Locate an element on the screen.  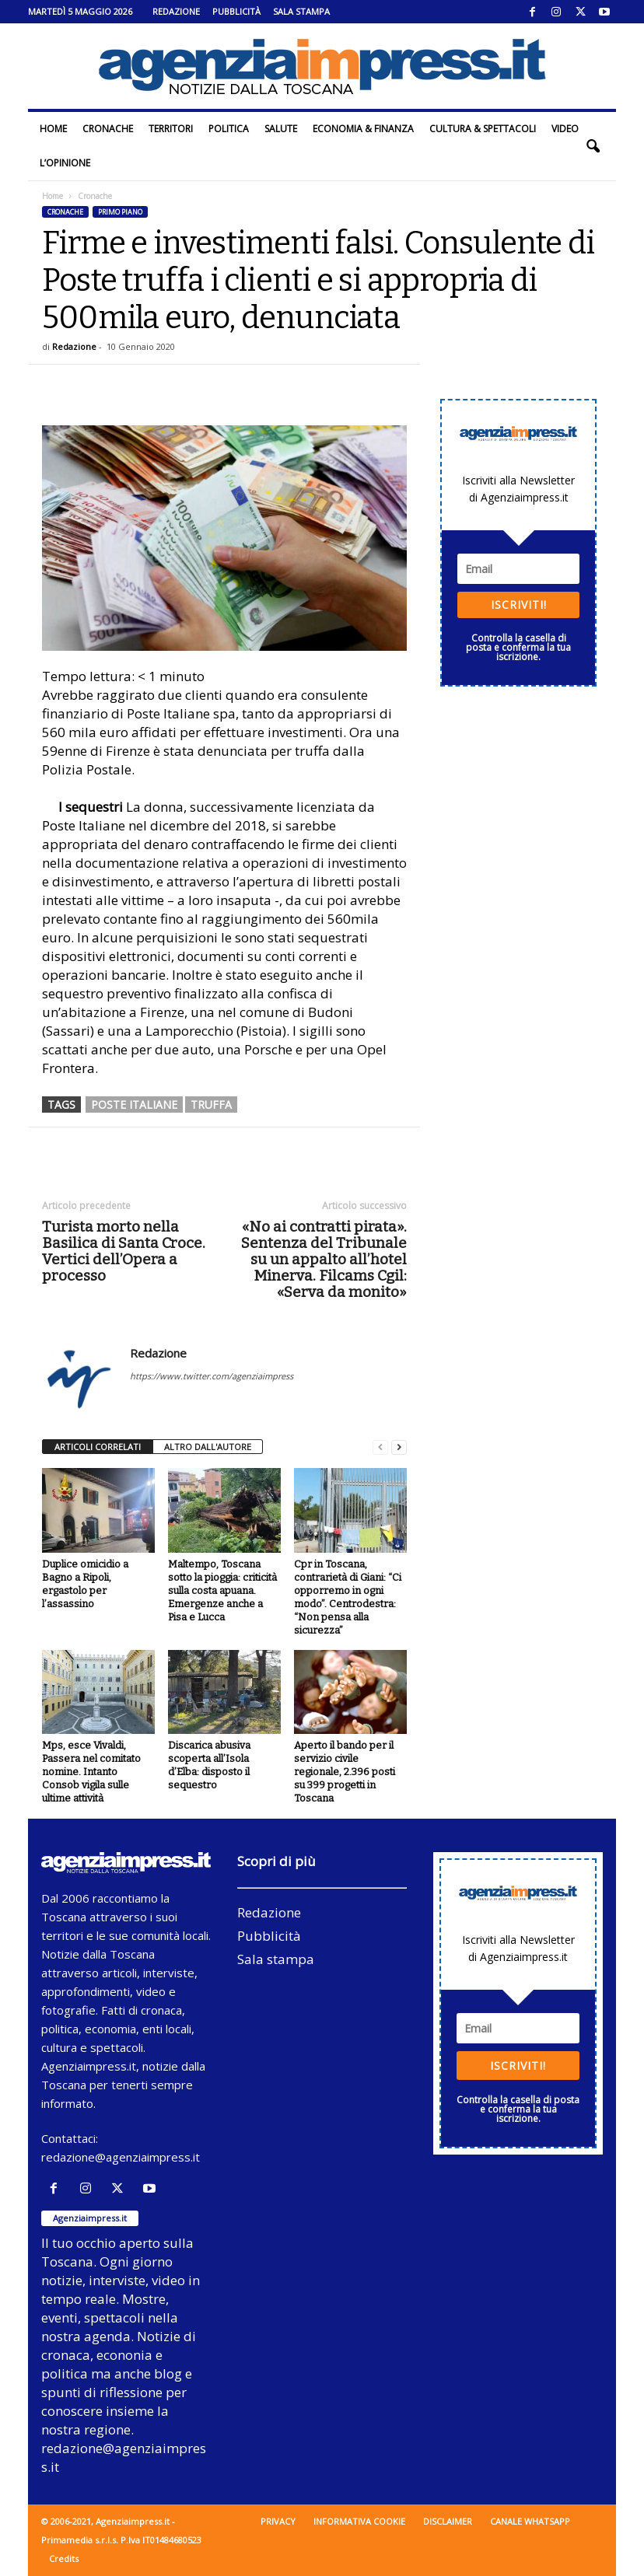
Canale WhatsApp is located at coordinates (530, 2521).